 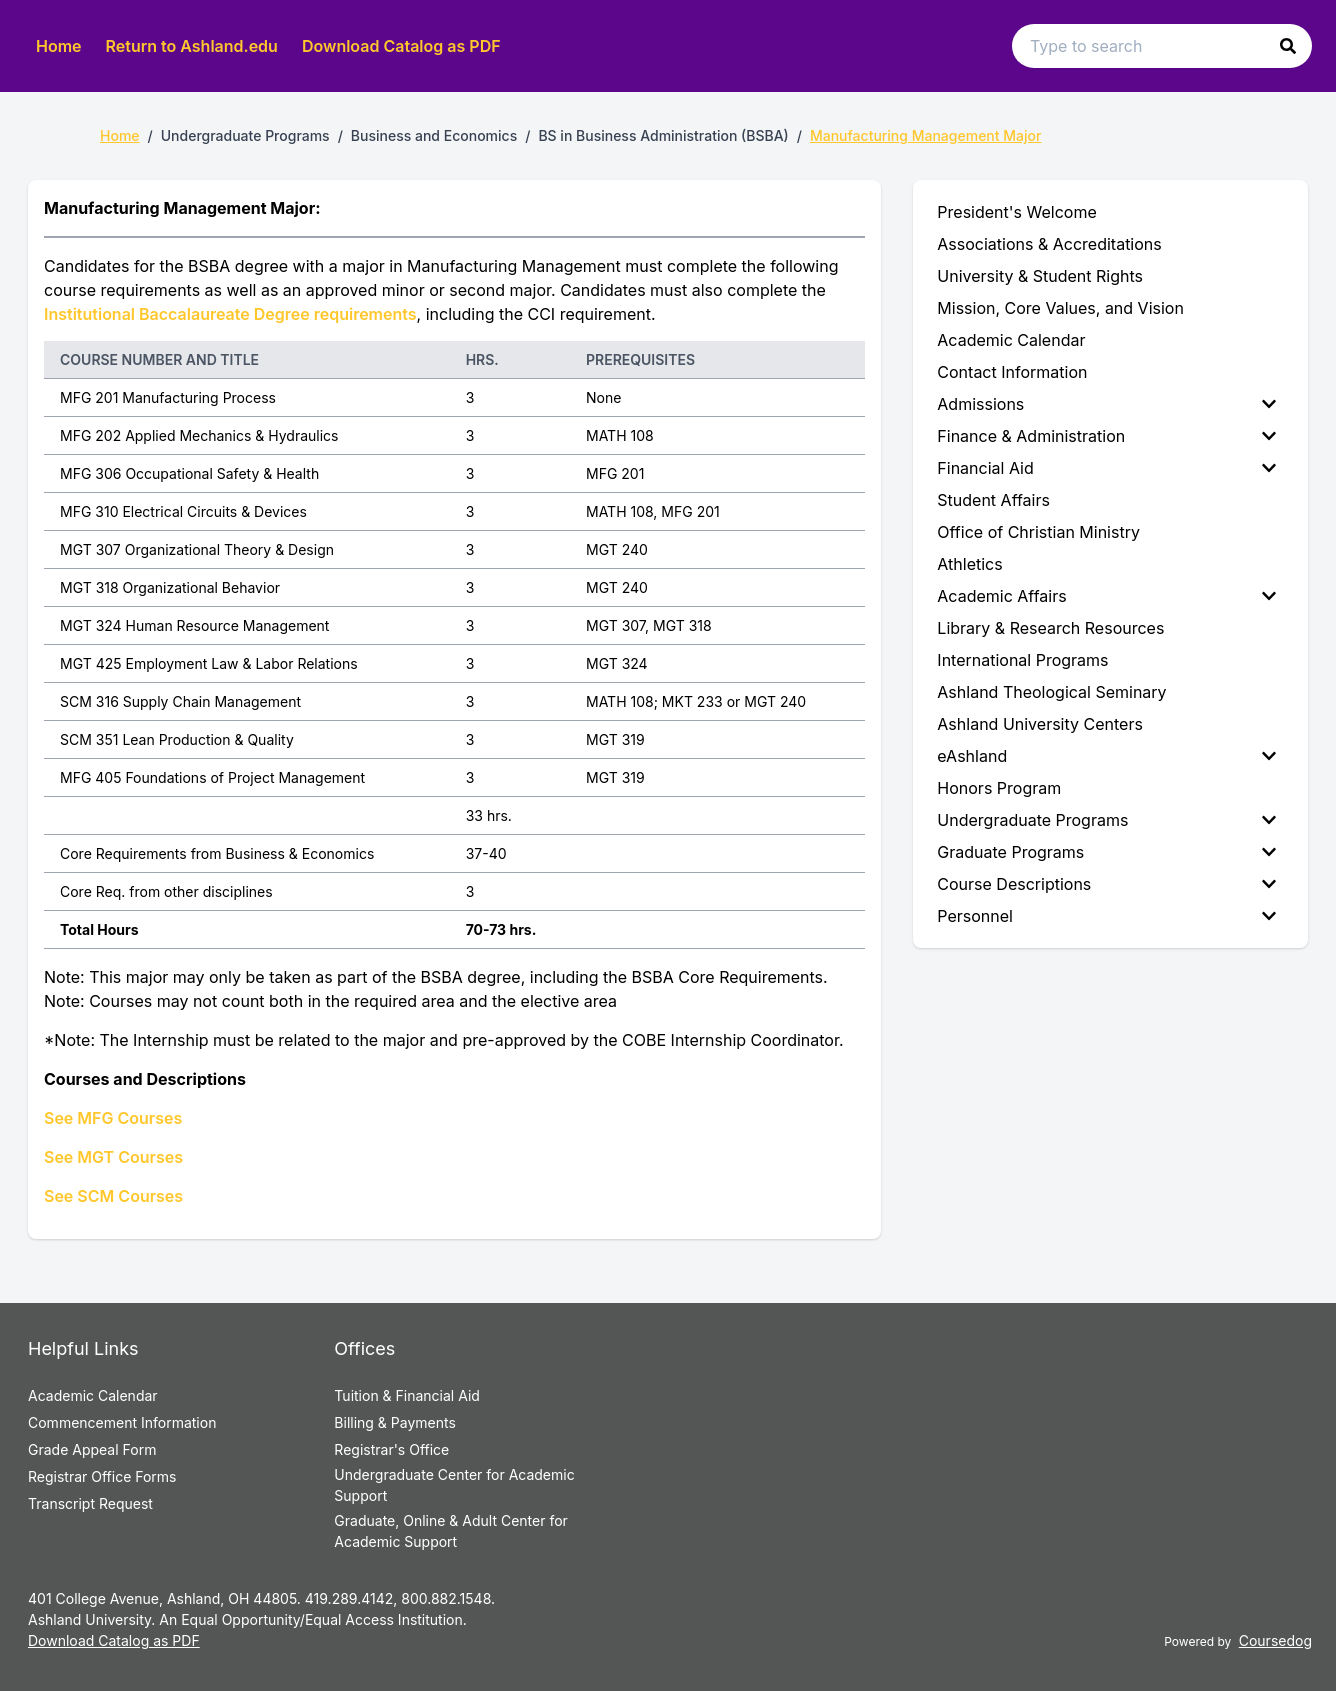 What do you see at coordinates (1049, 244) in the screenshot?
I see `Associations & Accreditations [menuitem]` at bounding box center [1049, 244].